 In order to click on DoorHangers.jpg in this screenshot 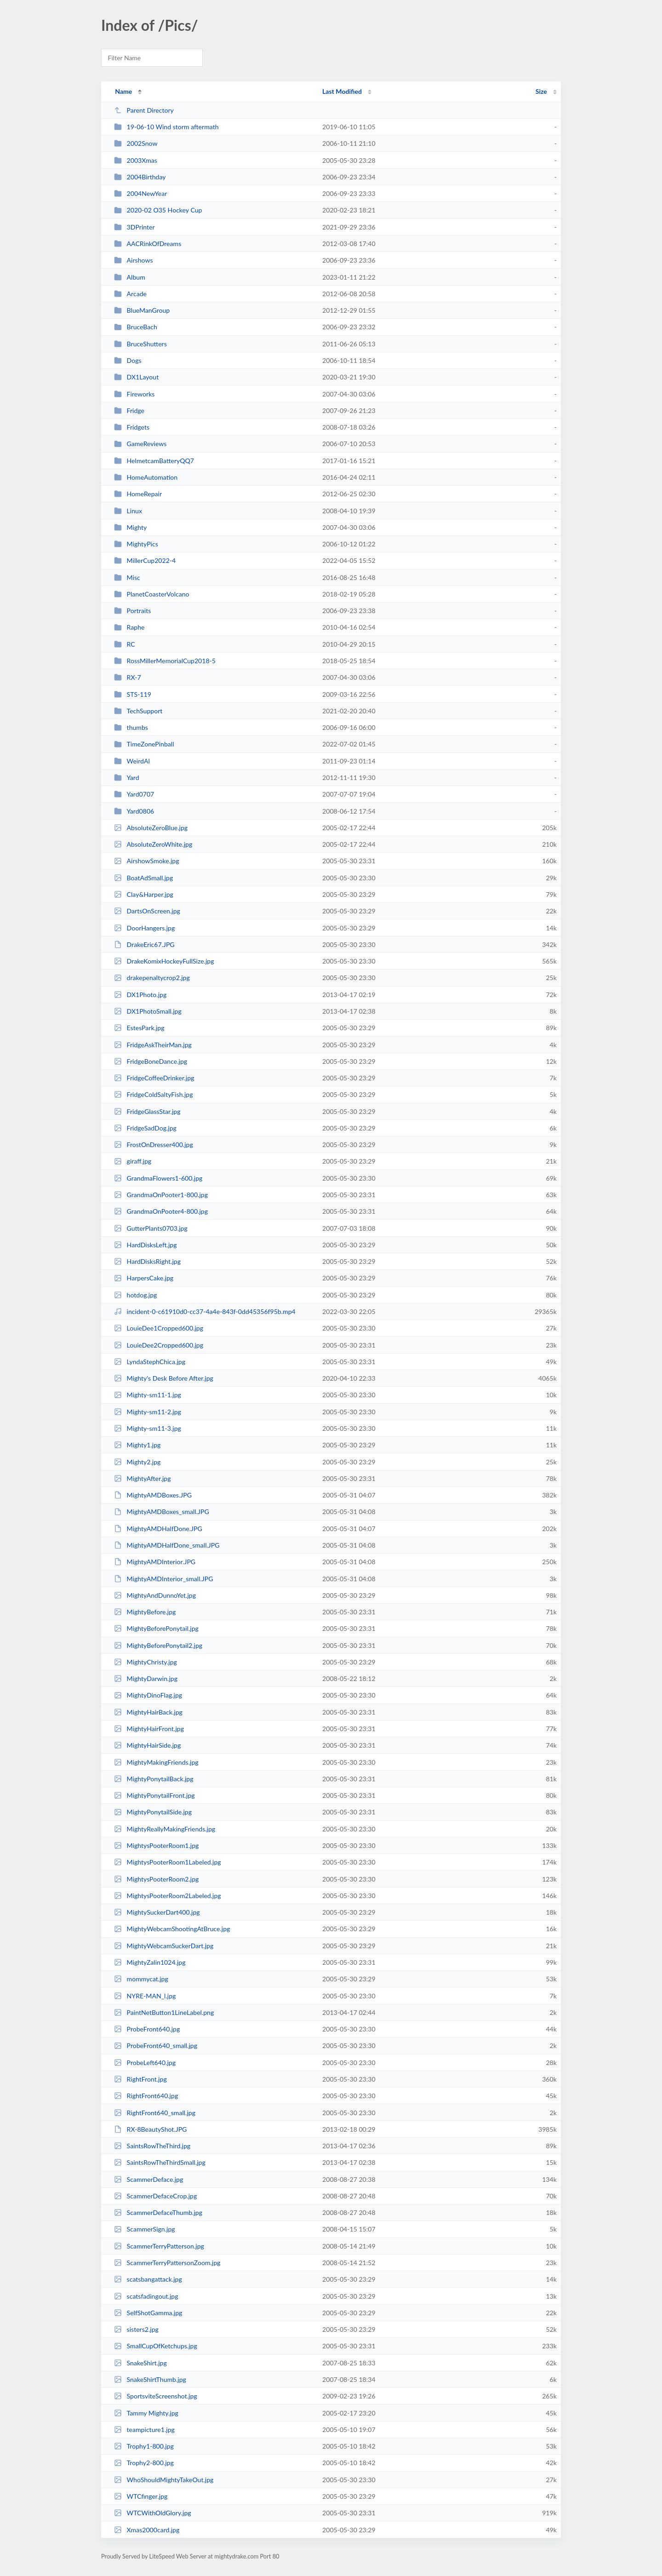, I will do `click(144, 928)`.